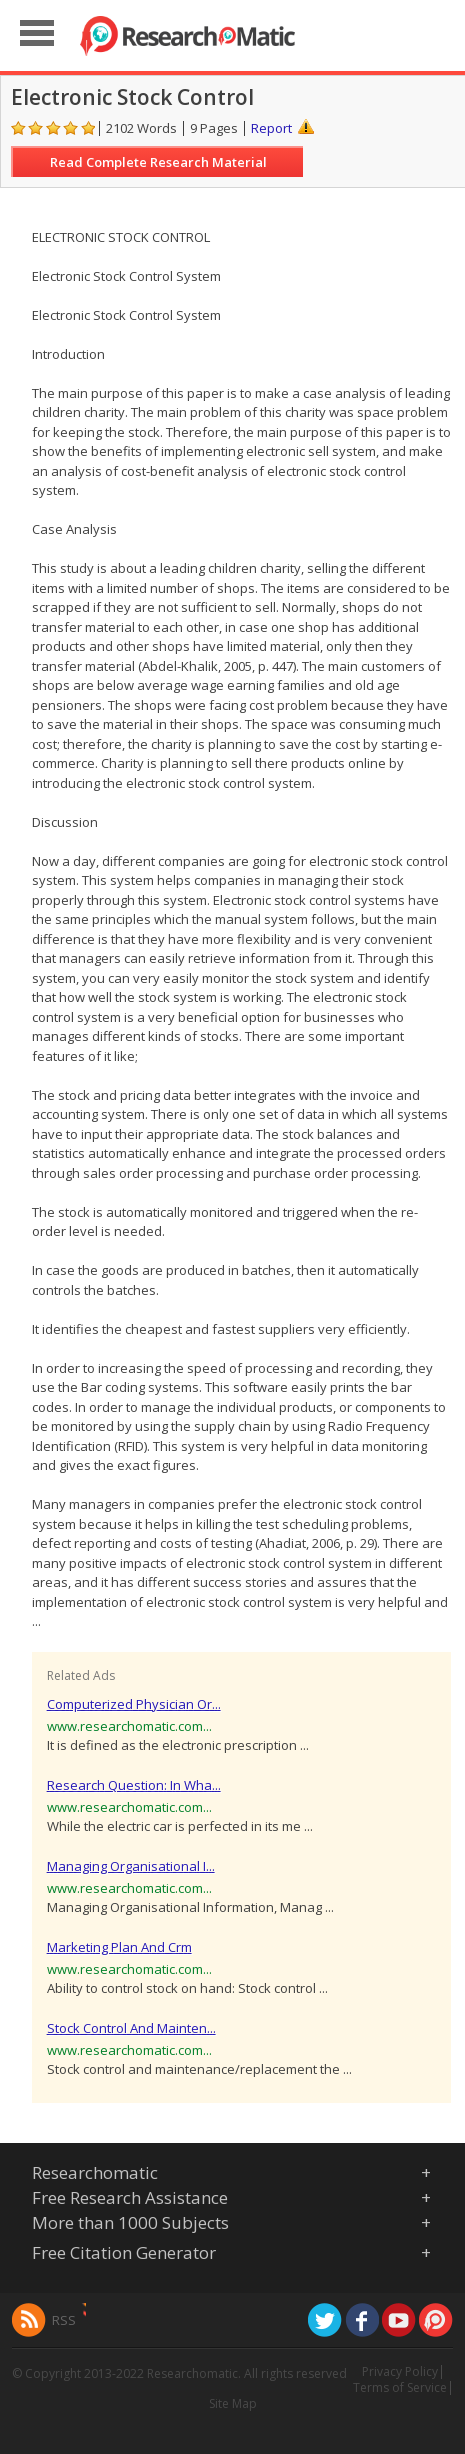 This screenshot has height=2454, width=465. I want to click on Terms of Service, so click(400, 2387).